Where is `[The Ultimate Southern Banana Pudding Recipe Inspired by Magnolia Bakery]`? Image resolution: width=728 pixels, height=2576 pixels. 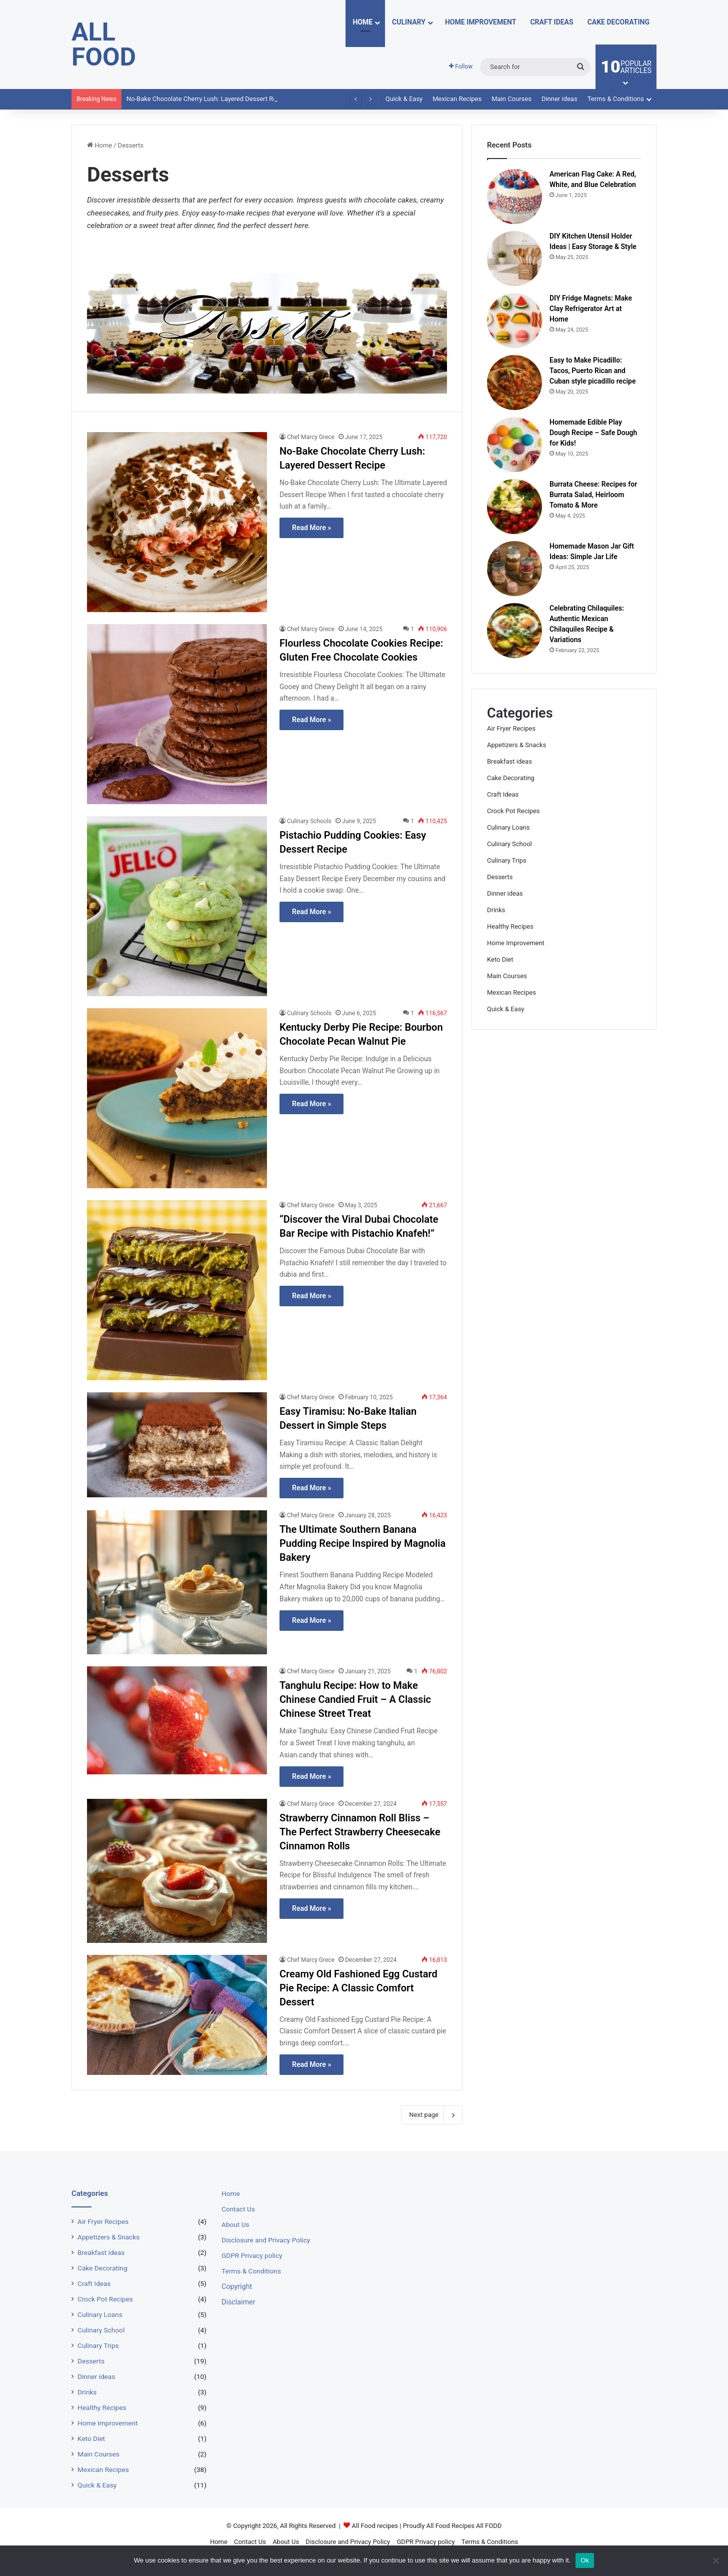
[The Ultimate Southern Banana Pudding Recipe Inspired by Magnolia Bakery] is located at coordinates (177, 1582).